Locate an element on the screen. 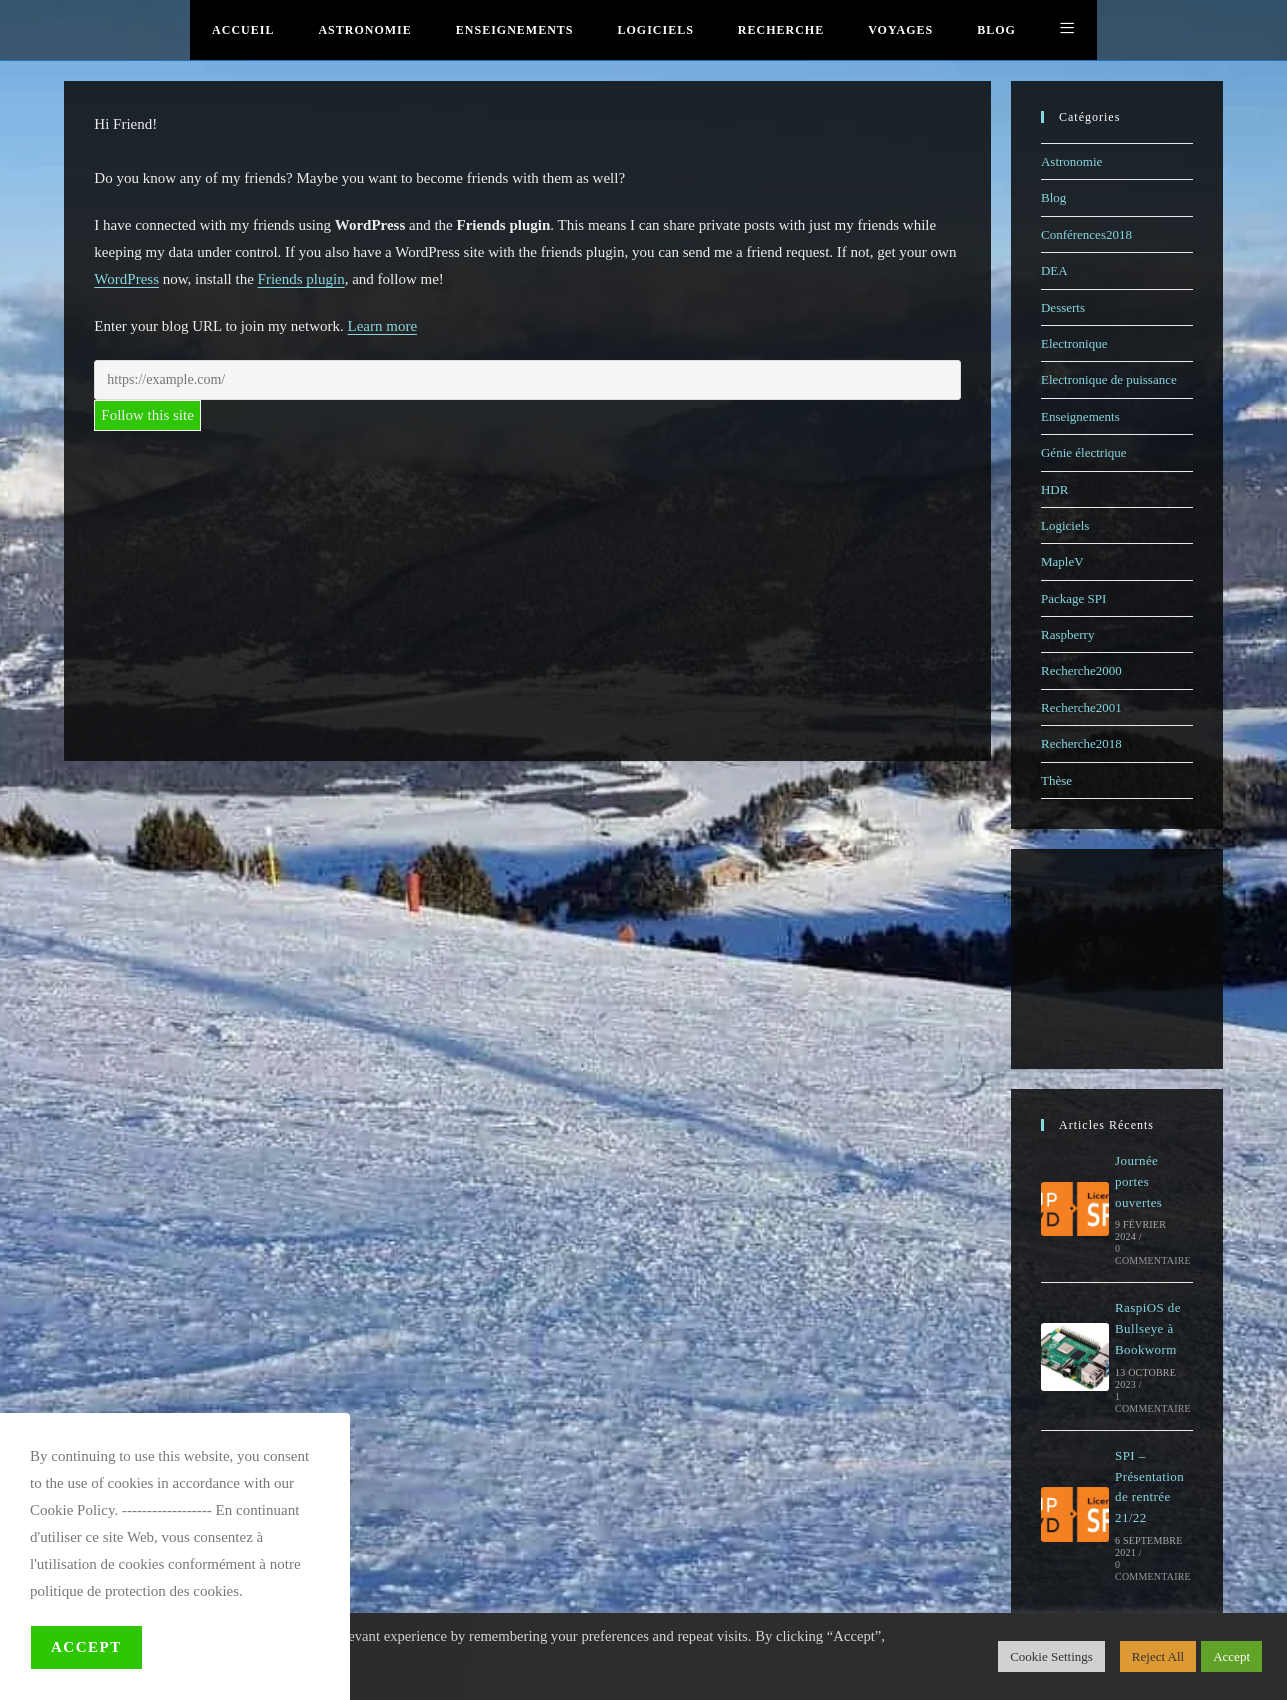 The height and width of the screenshot is (1700, 1287). DEA is located at coordinates (1054, 270).